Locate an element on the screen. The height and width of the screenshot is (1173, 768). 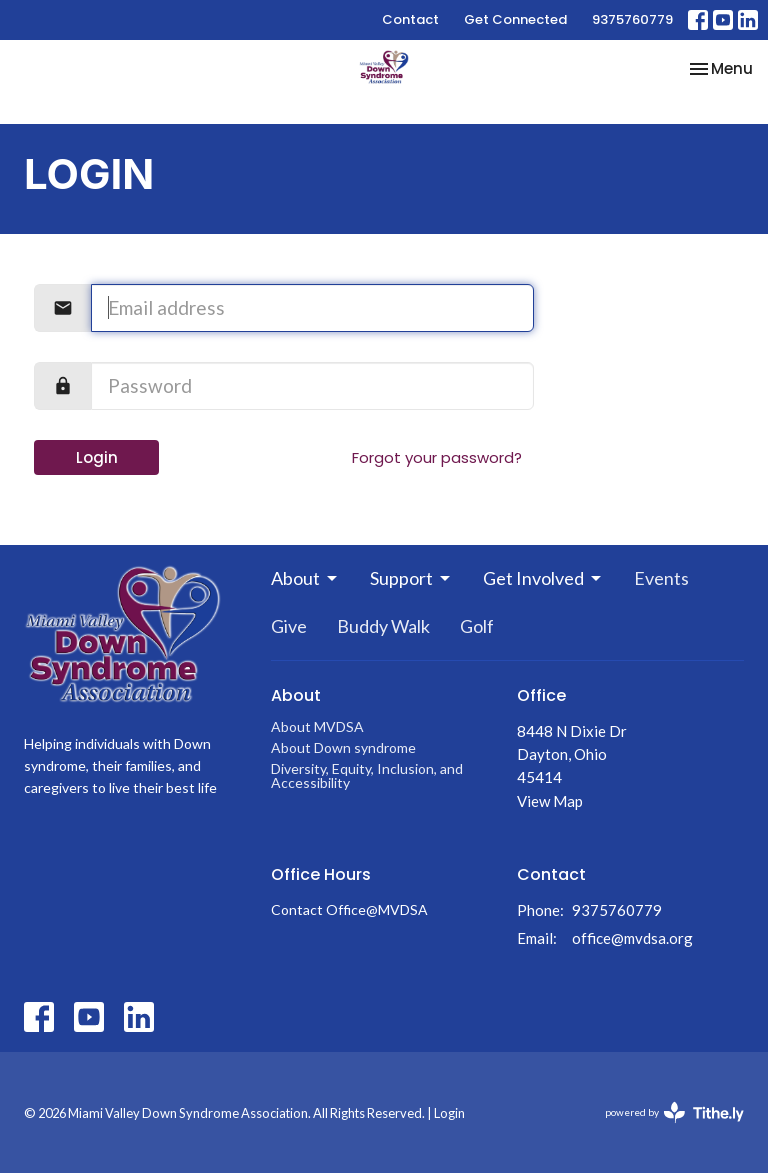
Login is located at coordinates (97, 457).